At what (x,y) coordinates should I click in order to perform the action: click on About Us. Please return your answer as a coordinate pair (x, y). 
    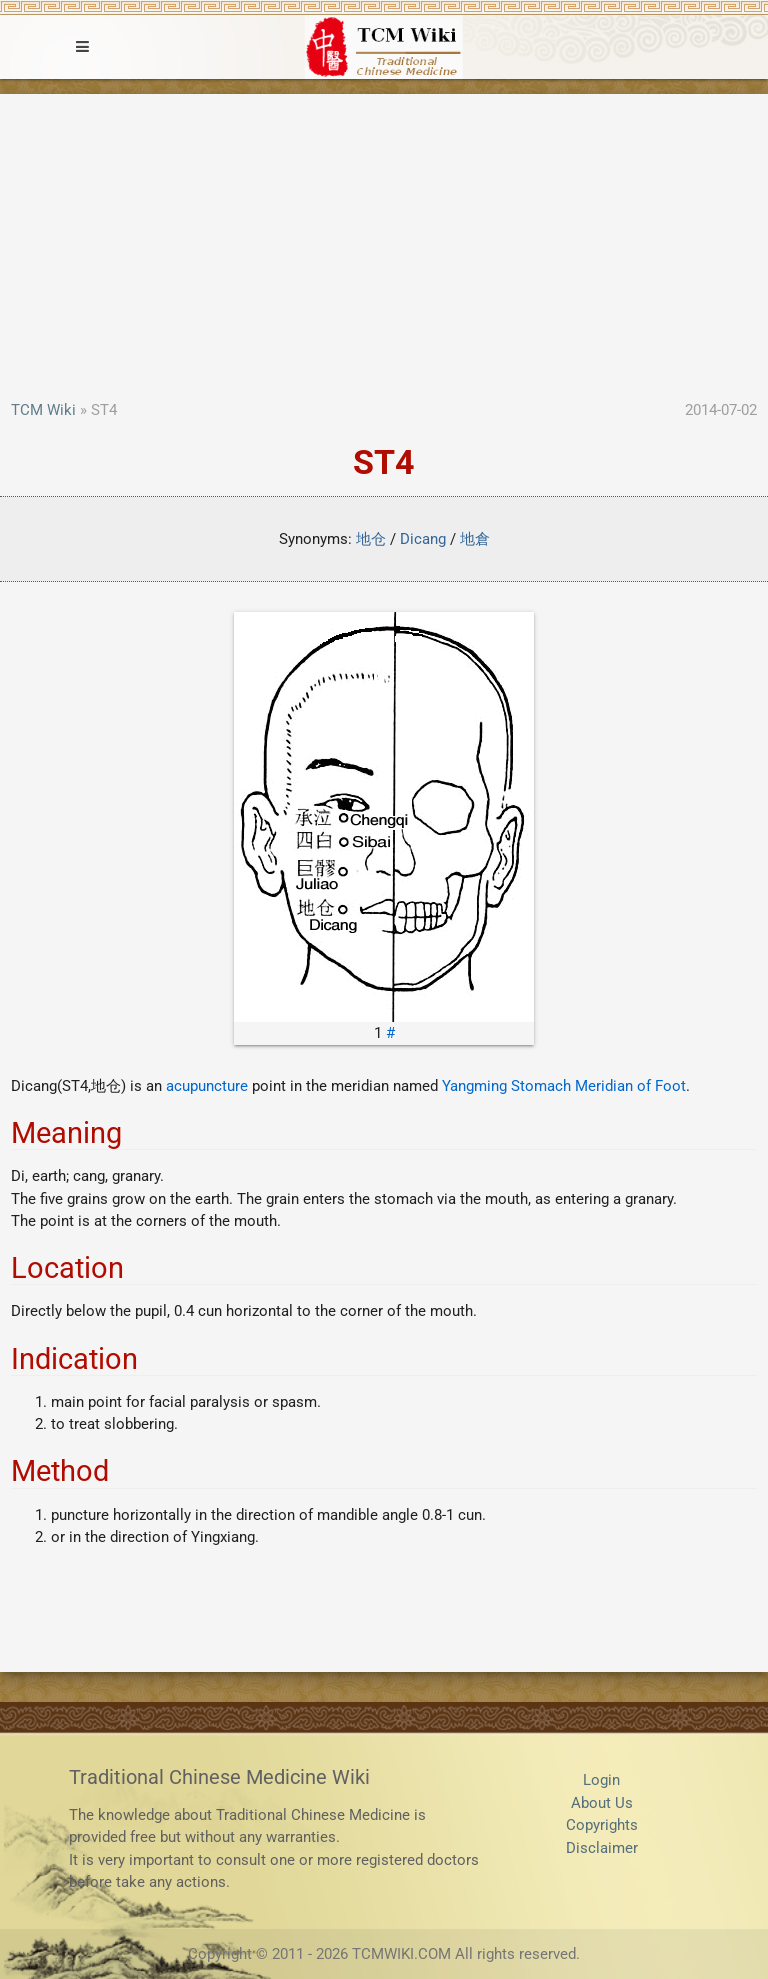
    Looking at the image, I should click on (602, 1803).